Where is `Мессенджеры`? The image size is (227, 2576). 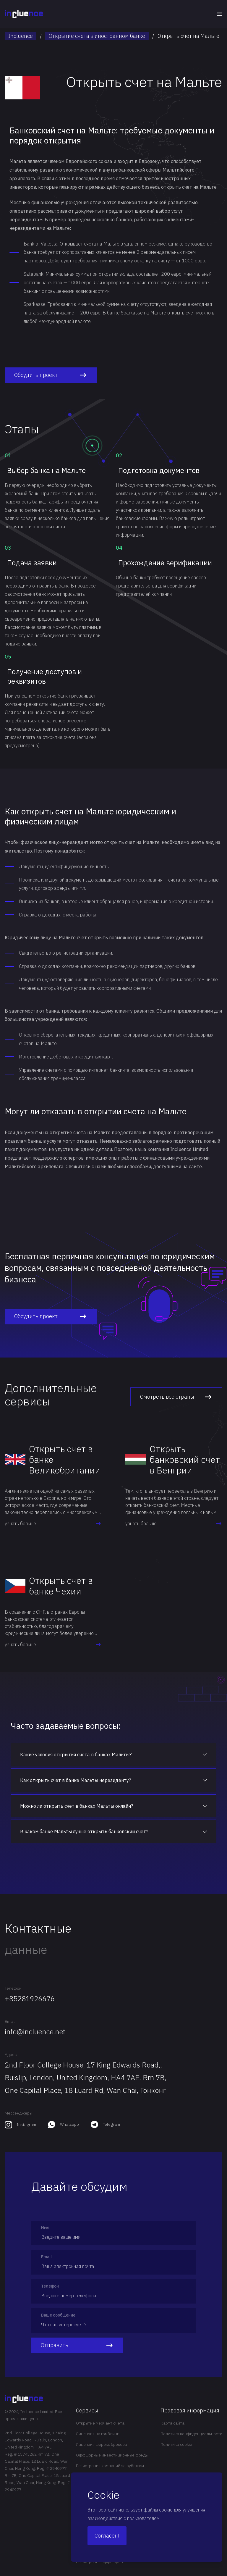
Мессенджеры is located at coordinates (18, 2113).